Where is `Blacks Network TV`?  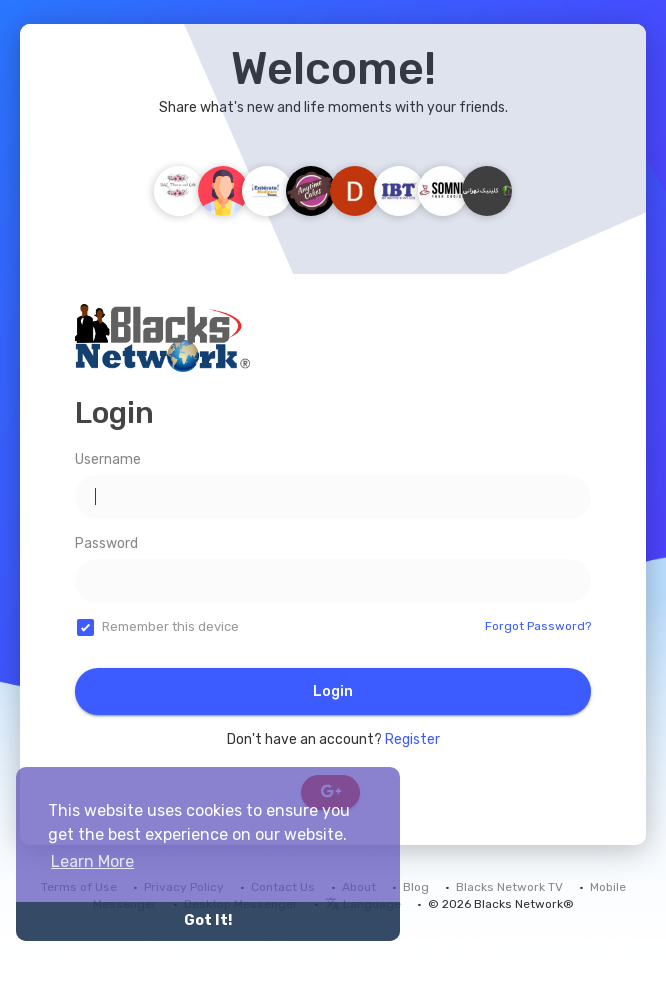
Blacks Network TV is located at coordinates (509, 887).